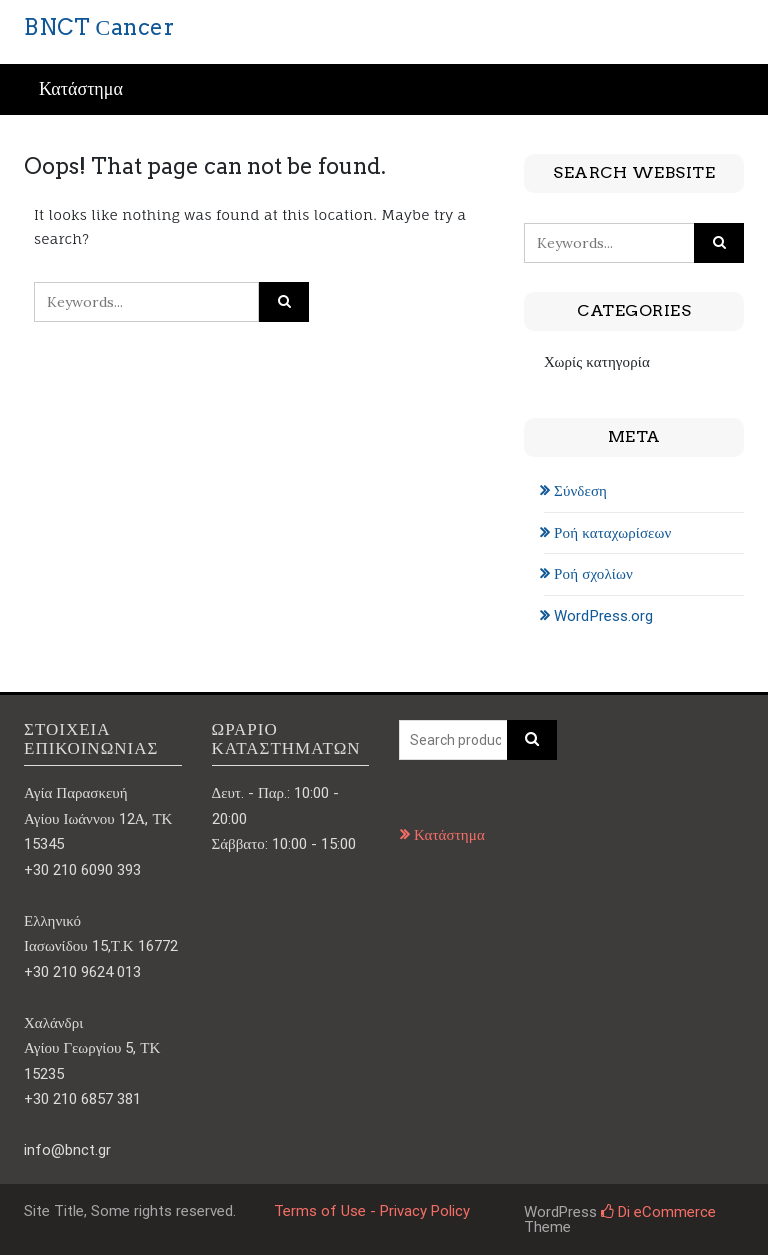  I want to click on Terms of Use - Privacy Policy, so click(372, 1211).